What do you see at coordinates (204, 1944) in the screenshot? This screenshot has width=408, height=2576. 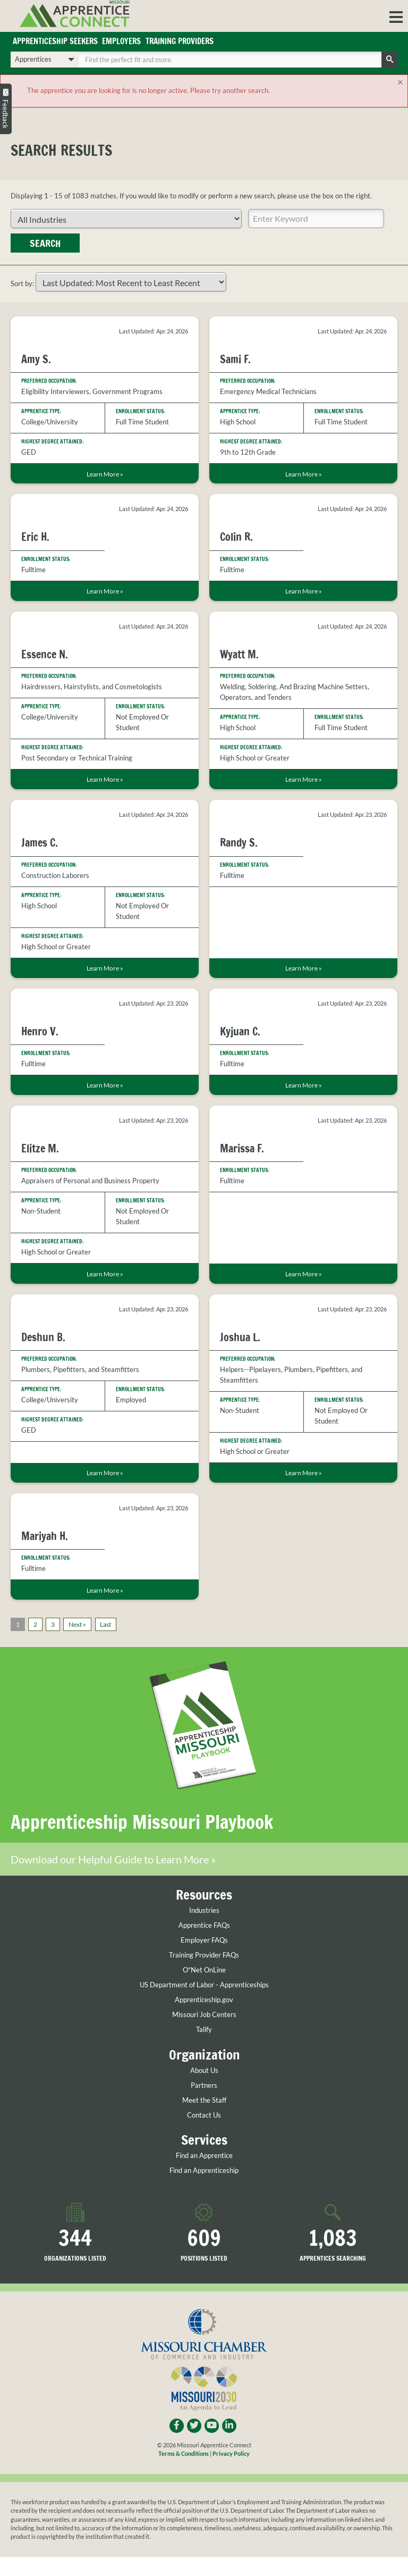 I see `Apprentice FAQs` at bounding box center [204, 1944].